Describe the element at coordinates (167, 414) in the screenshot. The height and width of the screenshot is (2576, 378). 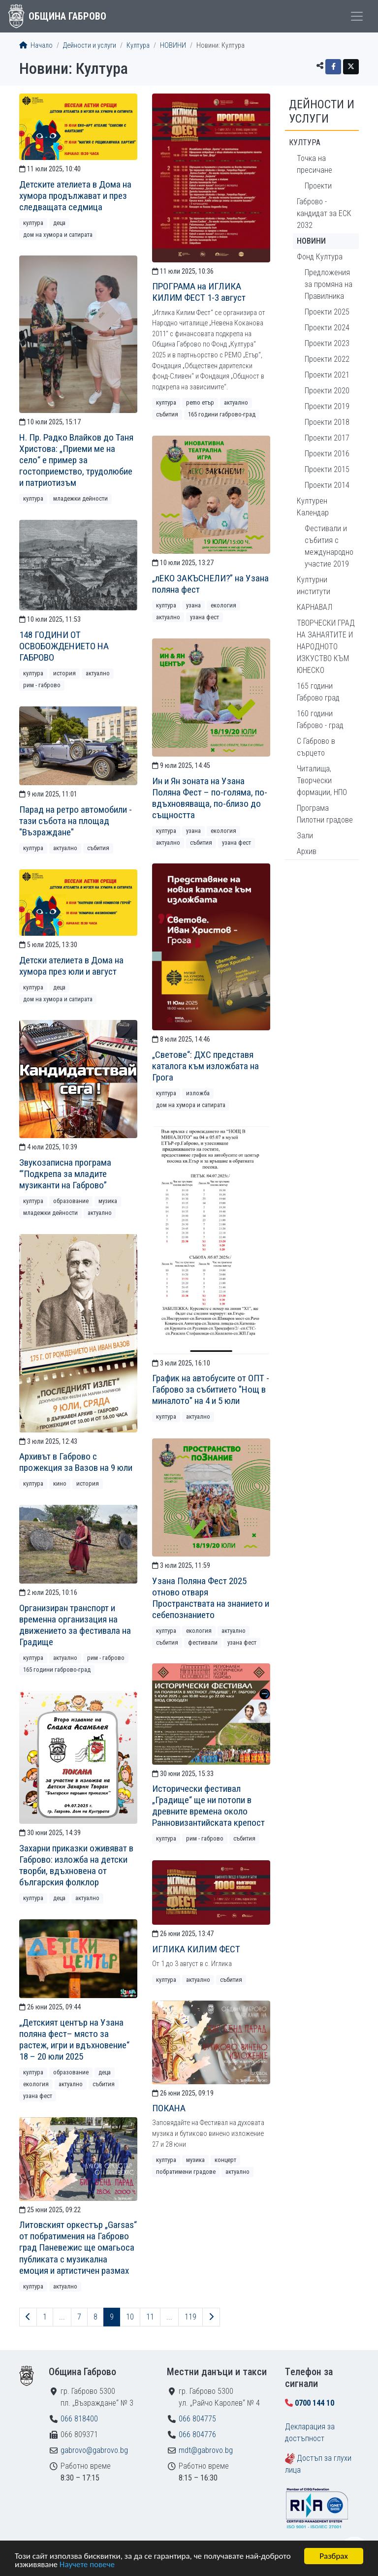
I see `Събития` at that location.